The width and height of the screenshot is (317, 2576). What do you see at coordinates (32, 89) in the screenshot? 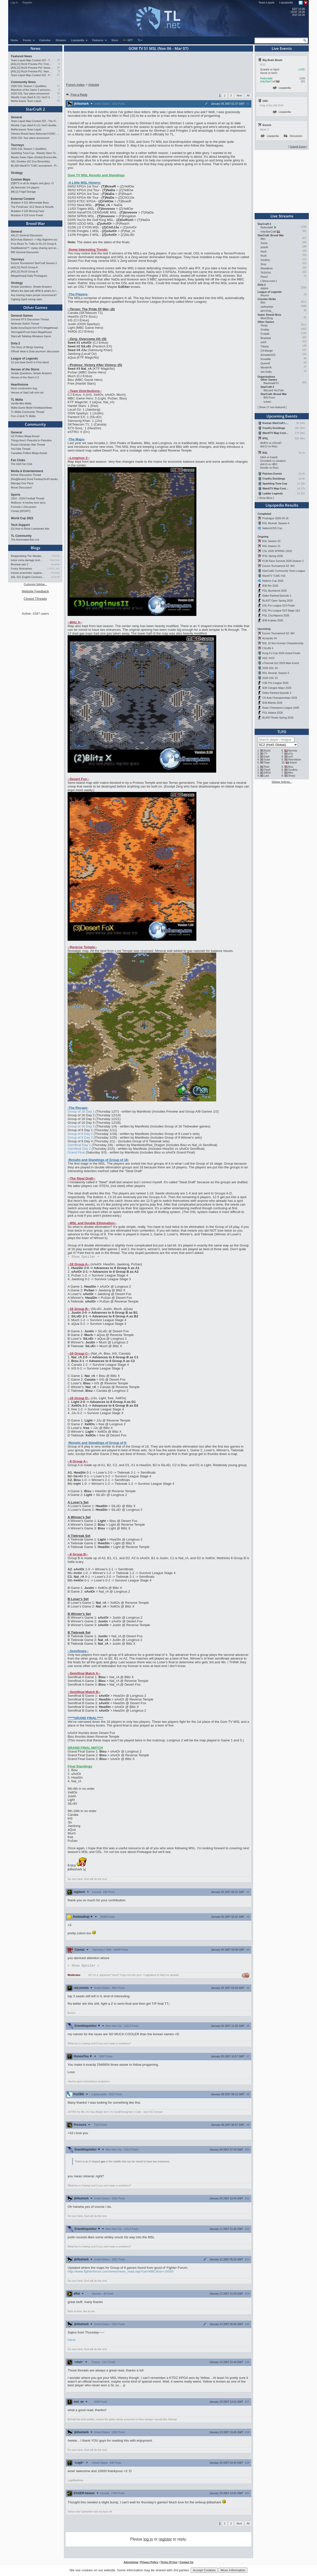
I see `Maestros of the Game 2 announced` at bounding box center [32, 89].